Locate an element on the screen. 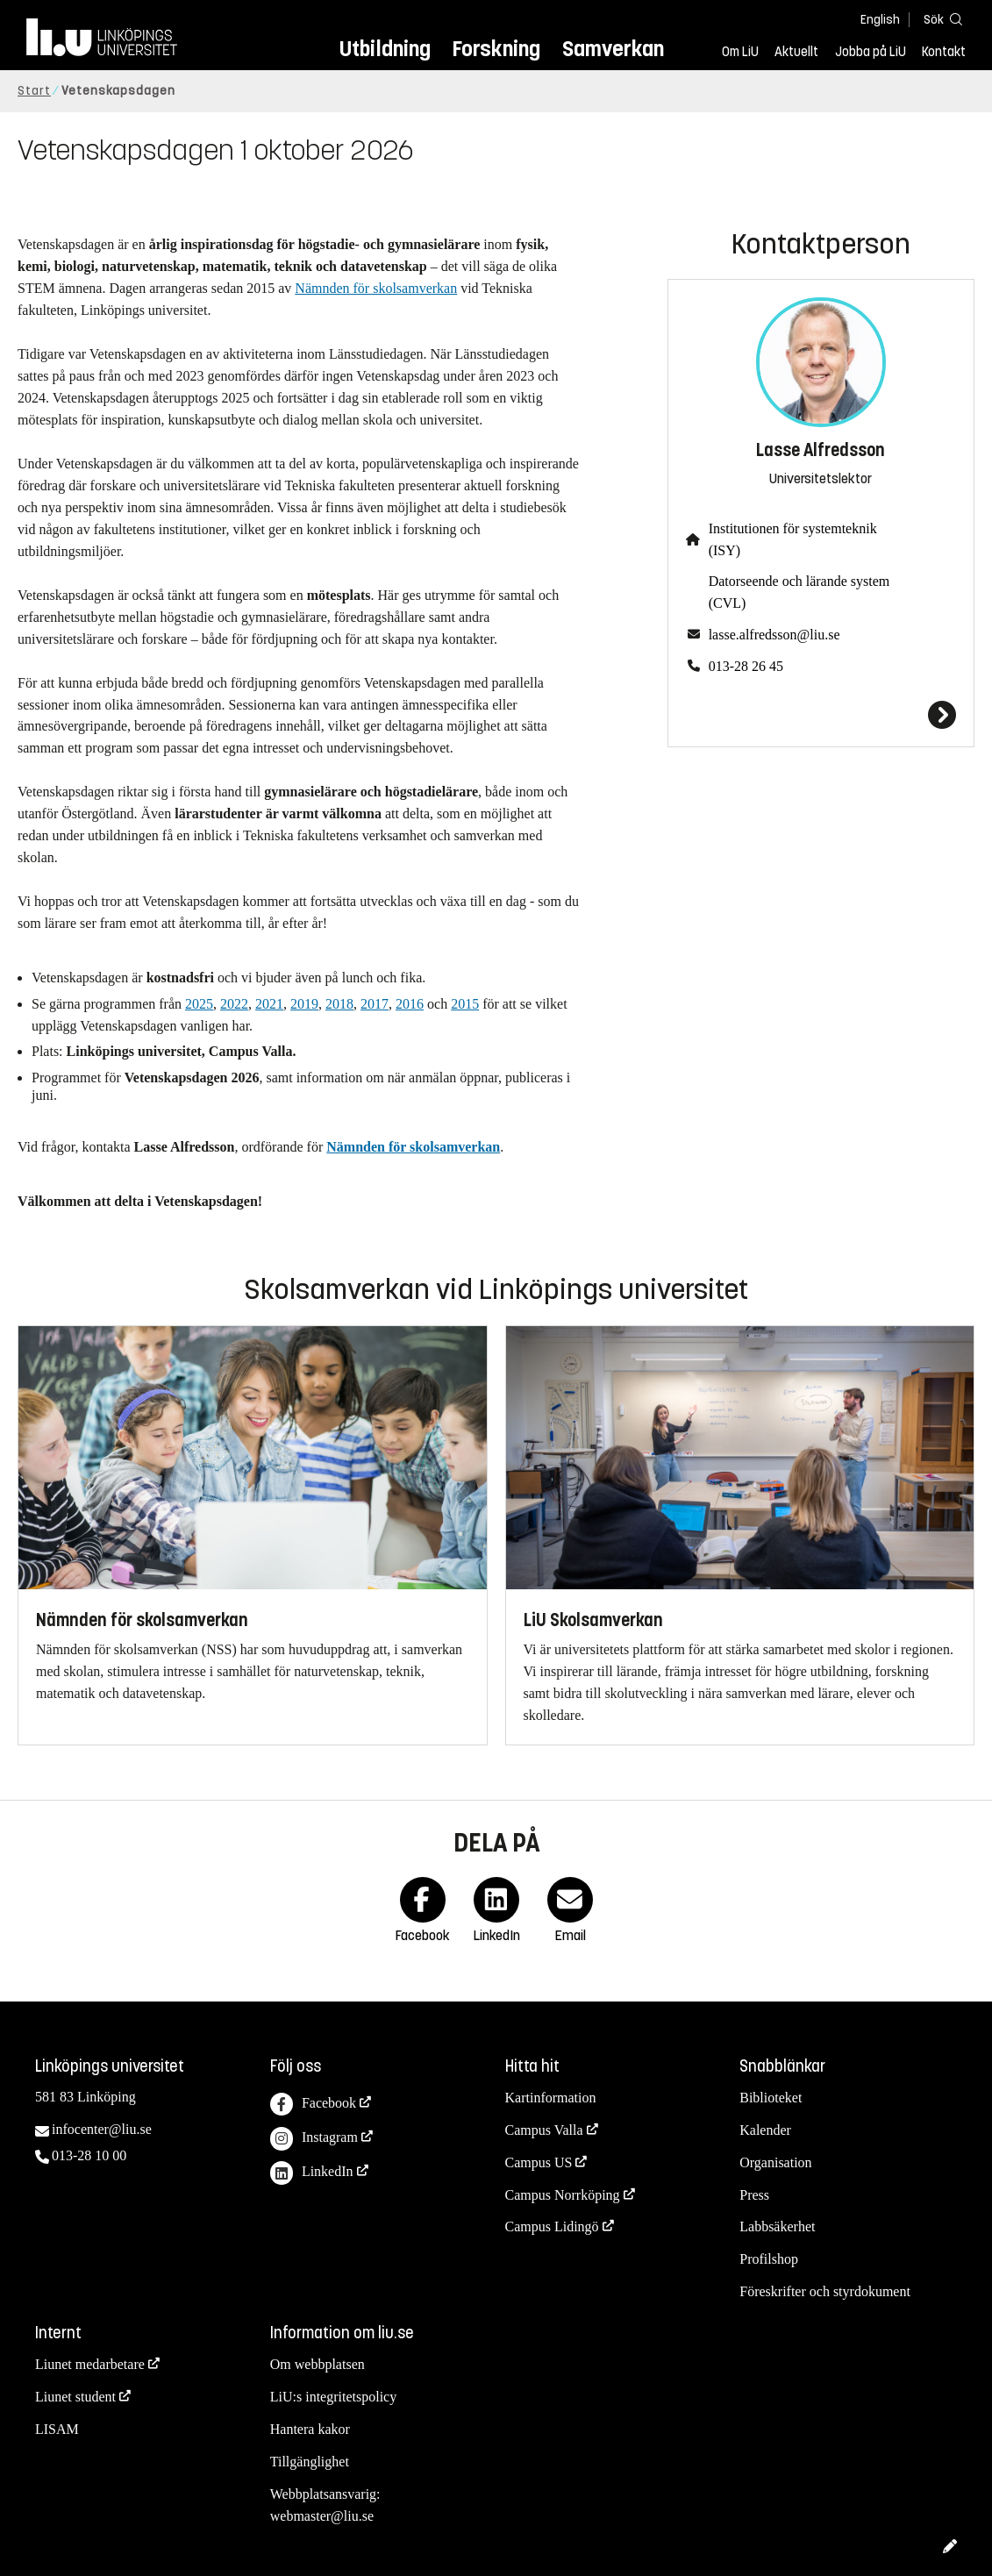  Jobba på LiU is located at coordinates (870, 52).